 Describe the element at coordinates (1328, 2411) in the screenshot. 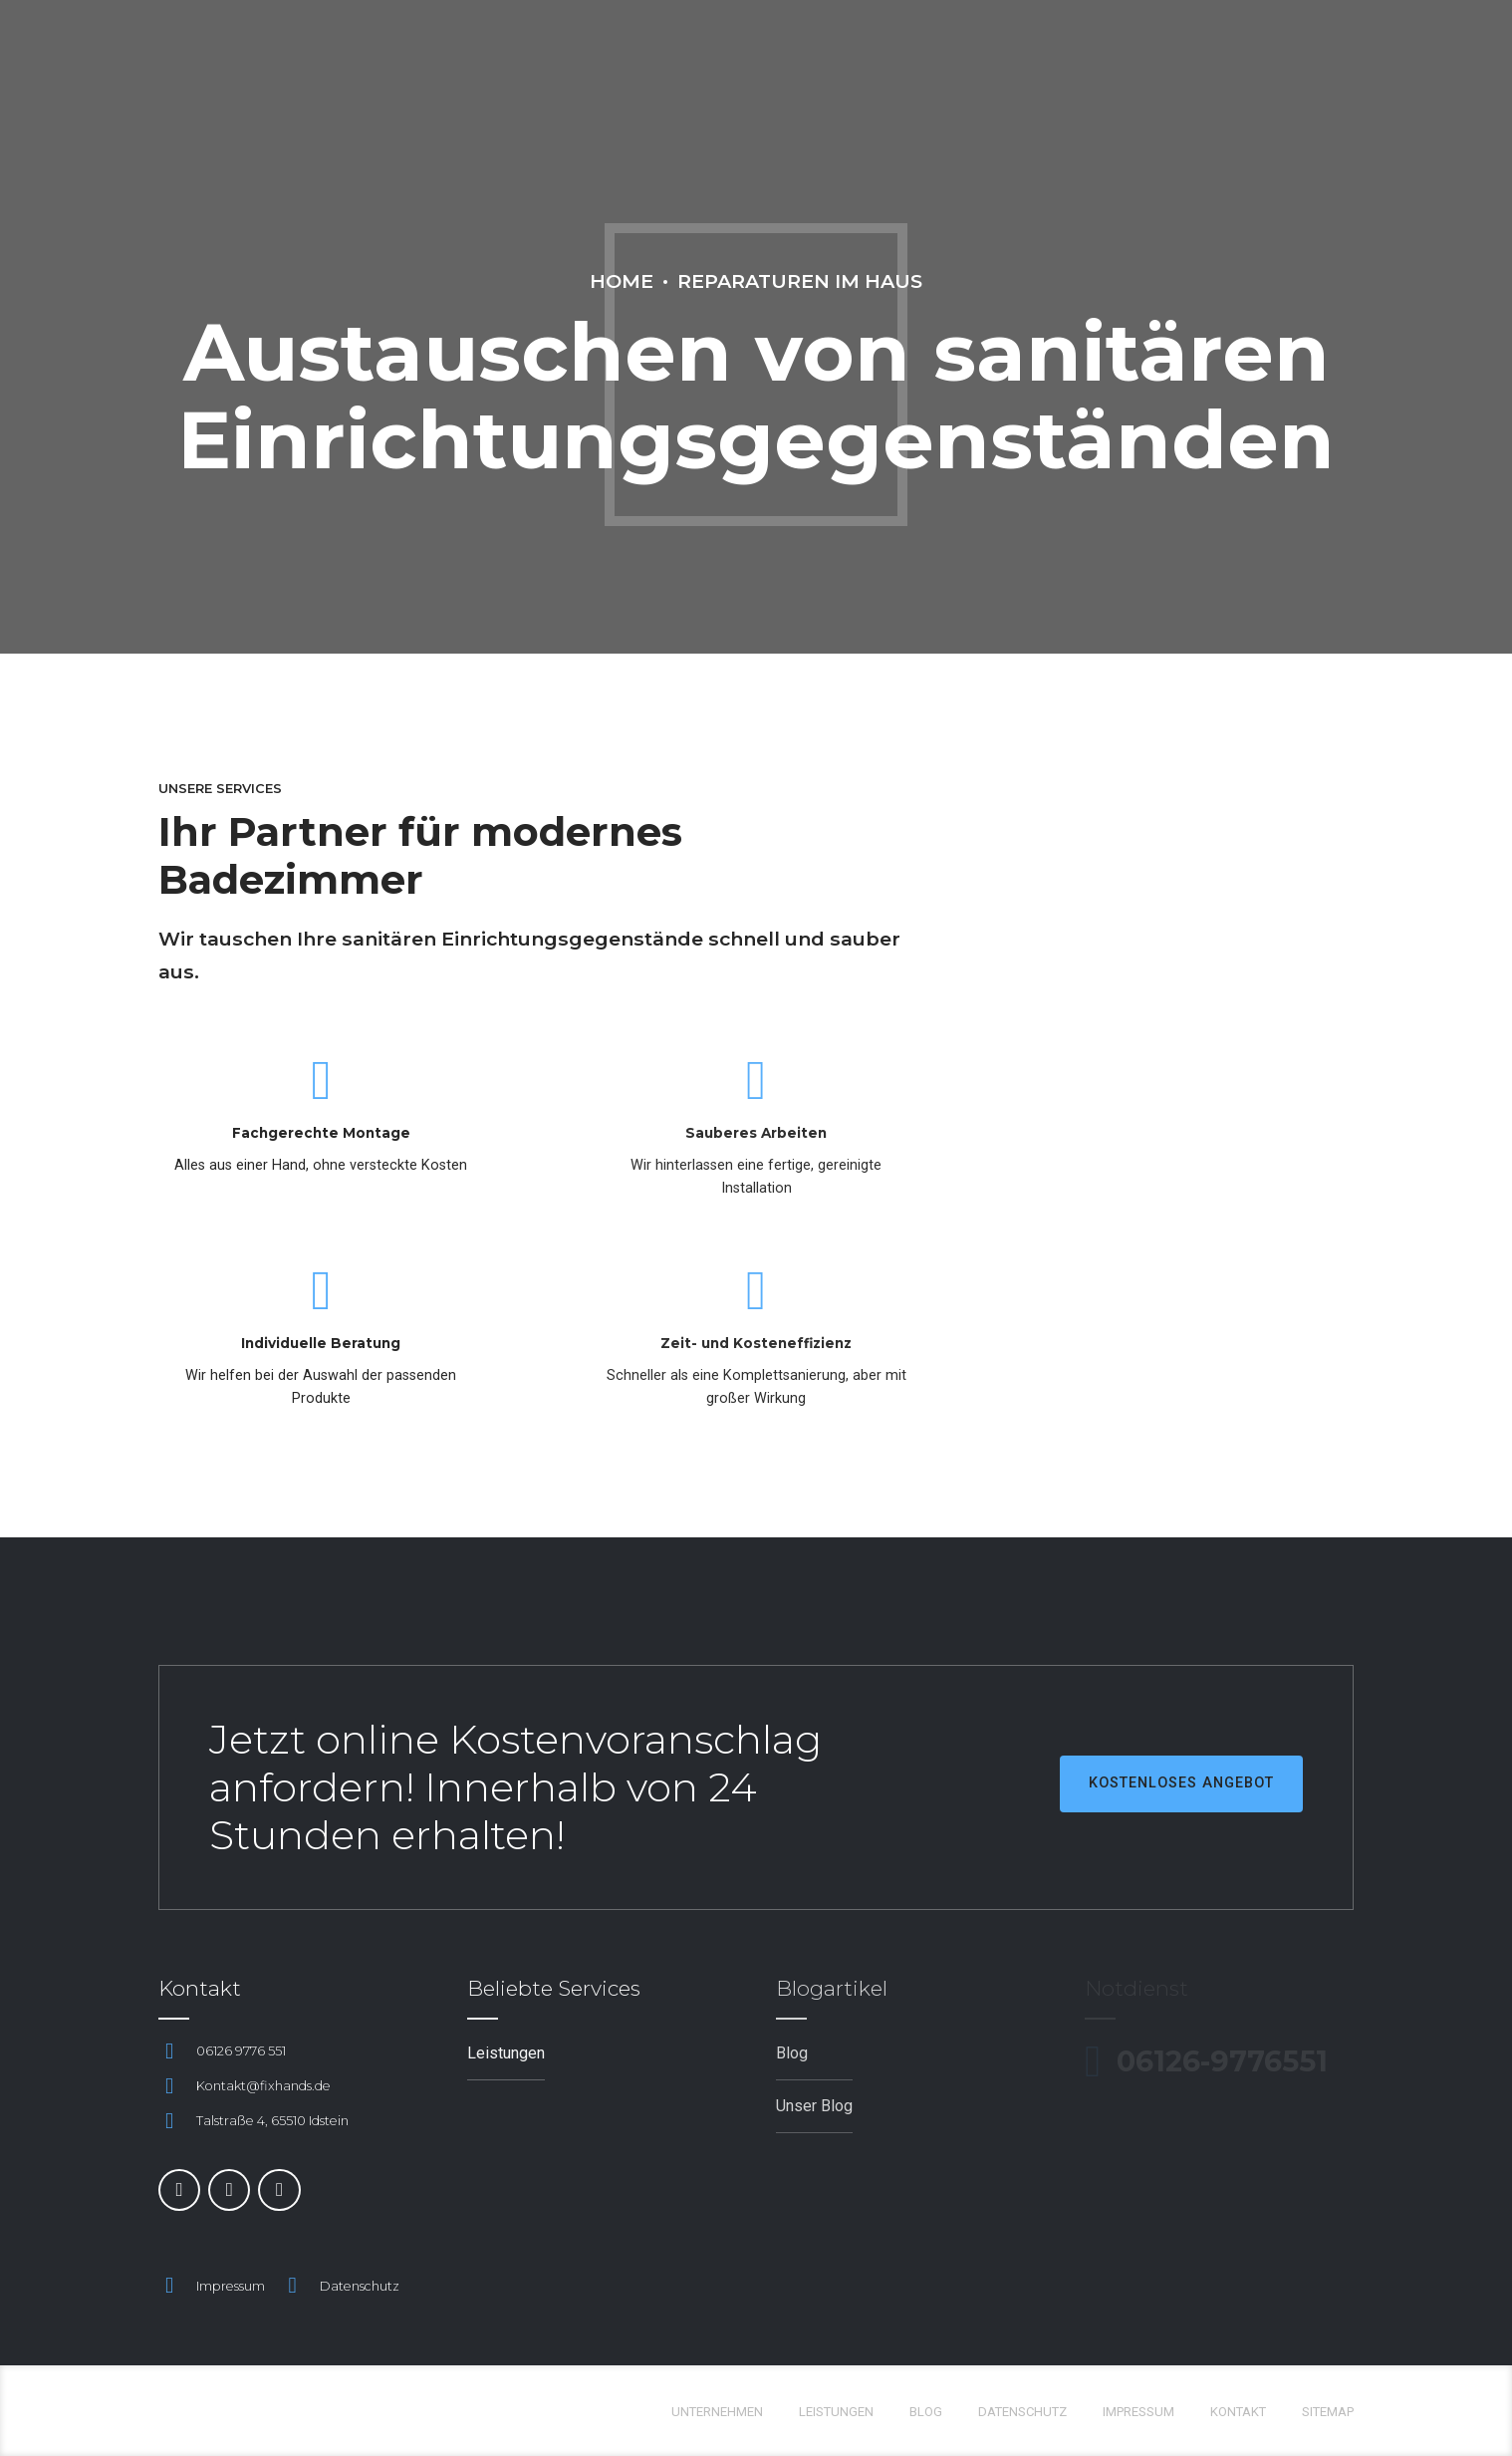

I see `Sitemap` at that location.